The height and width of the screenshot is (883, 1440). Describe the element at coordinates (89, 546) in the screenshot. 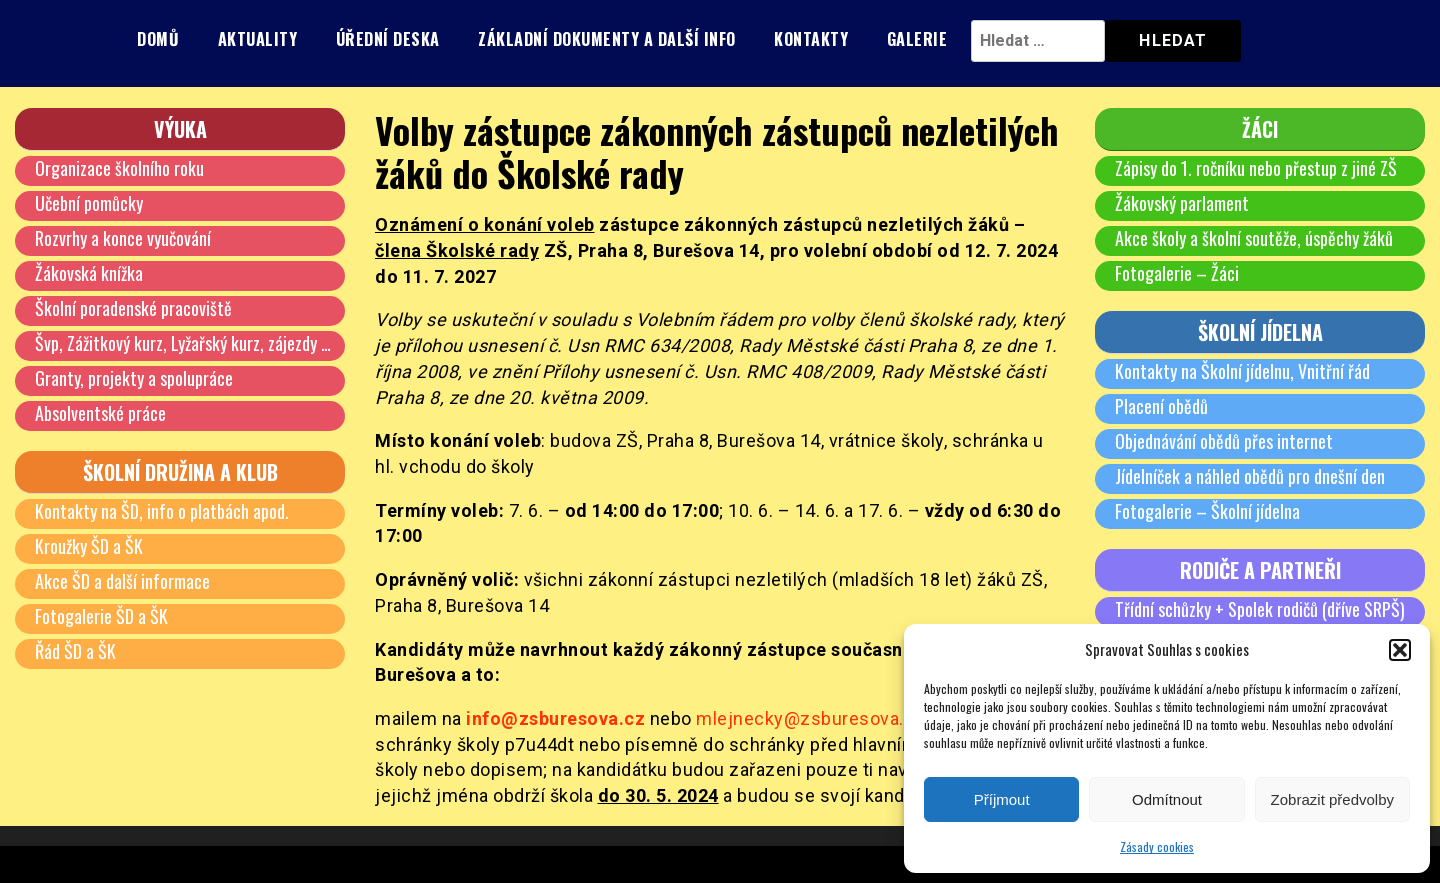

I see `Kroužky ŠD a ŠK` at that location.